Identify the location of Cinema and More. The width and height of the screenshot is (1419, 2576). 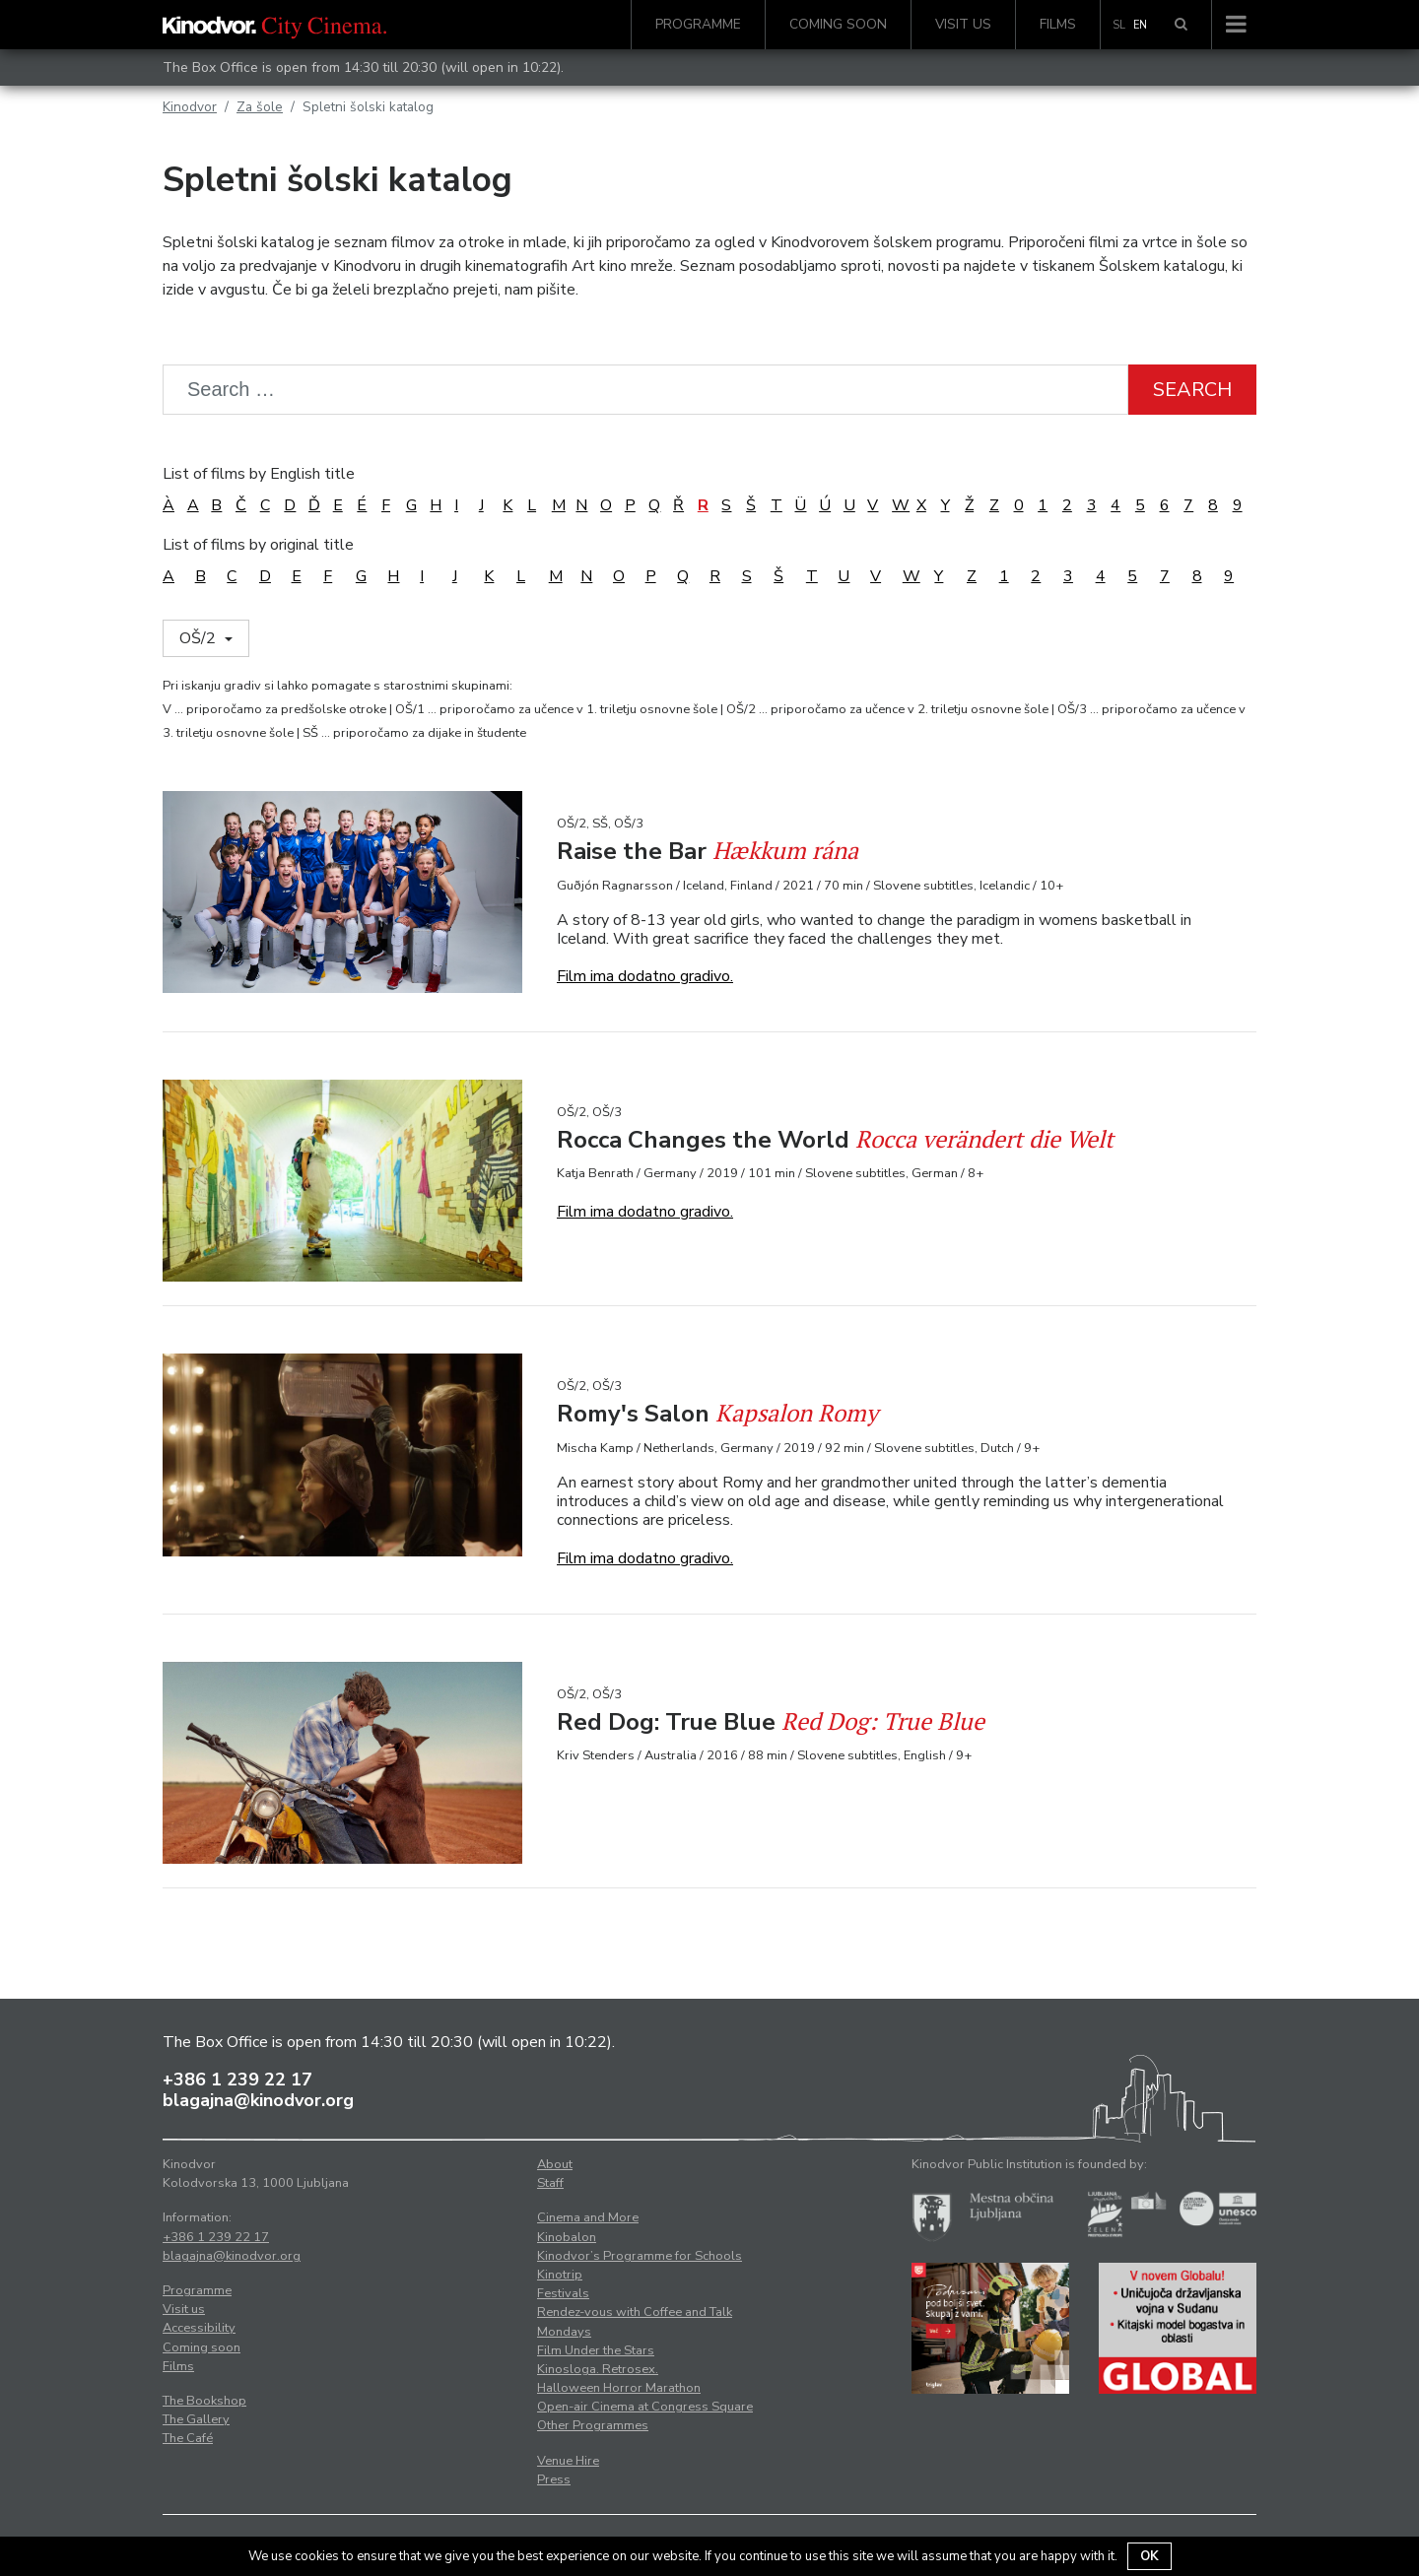
(588, 2217).